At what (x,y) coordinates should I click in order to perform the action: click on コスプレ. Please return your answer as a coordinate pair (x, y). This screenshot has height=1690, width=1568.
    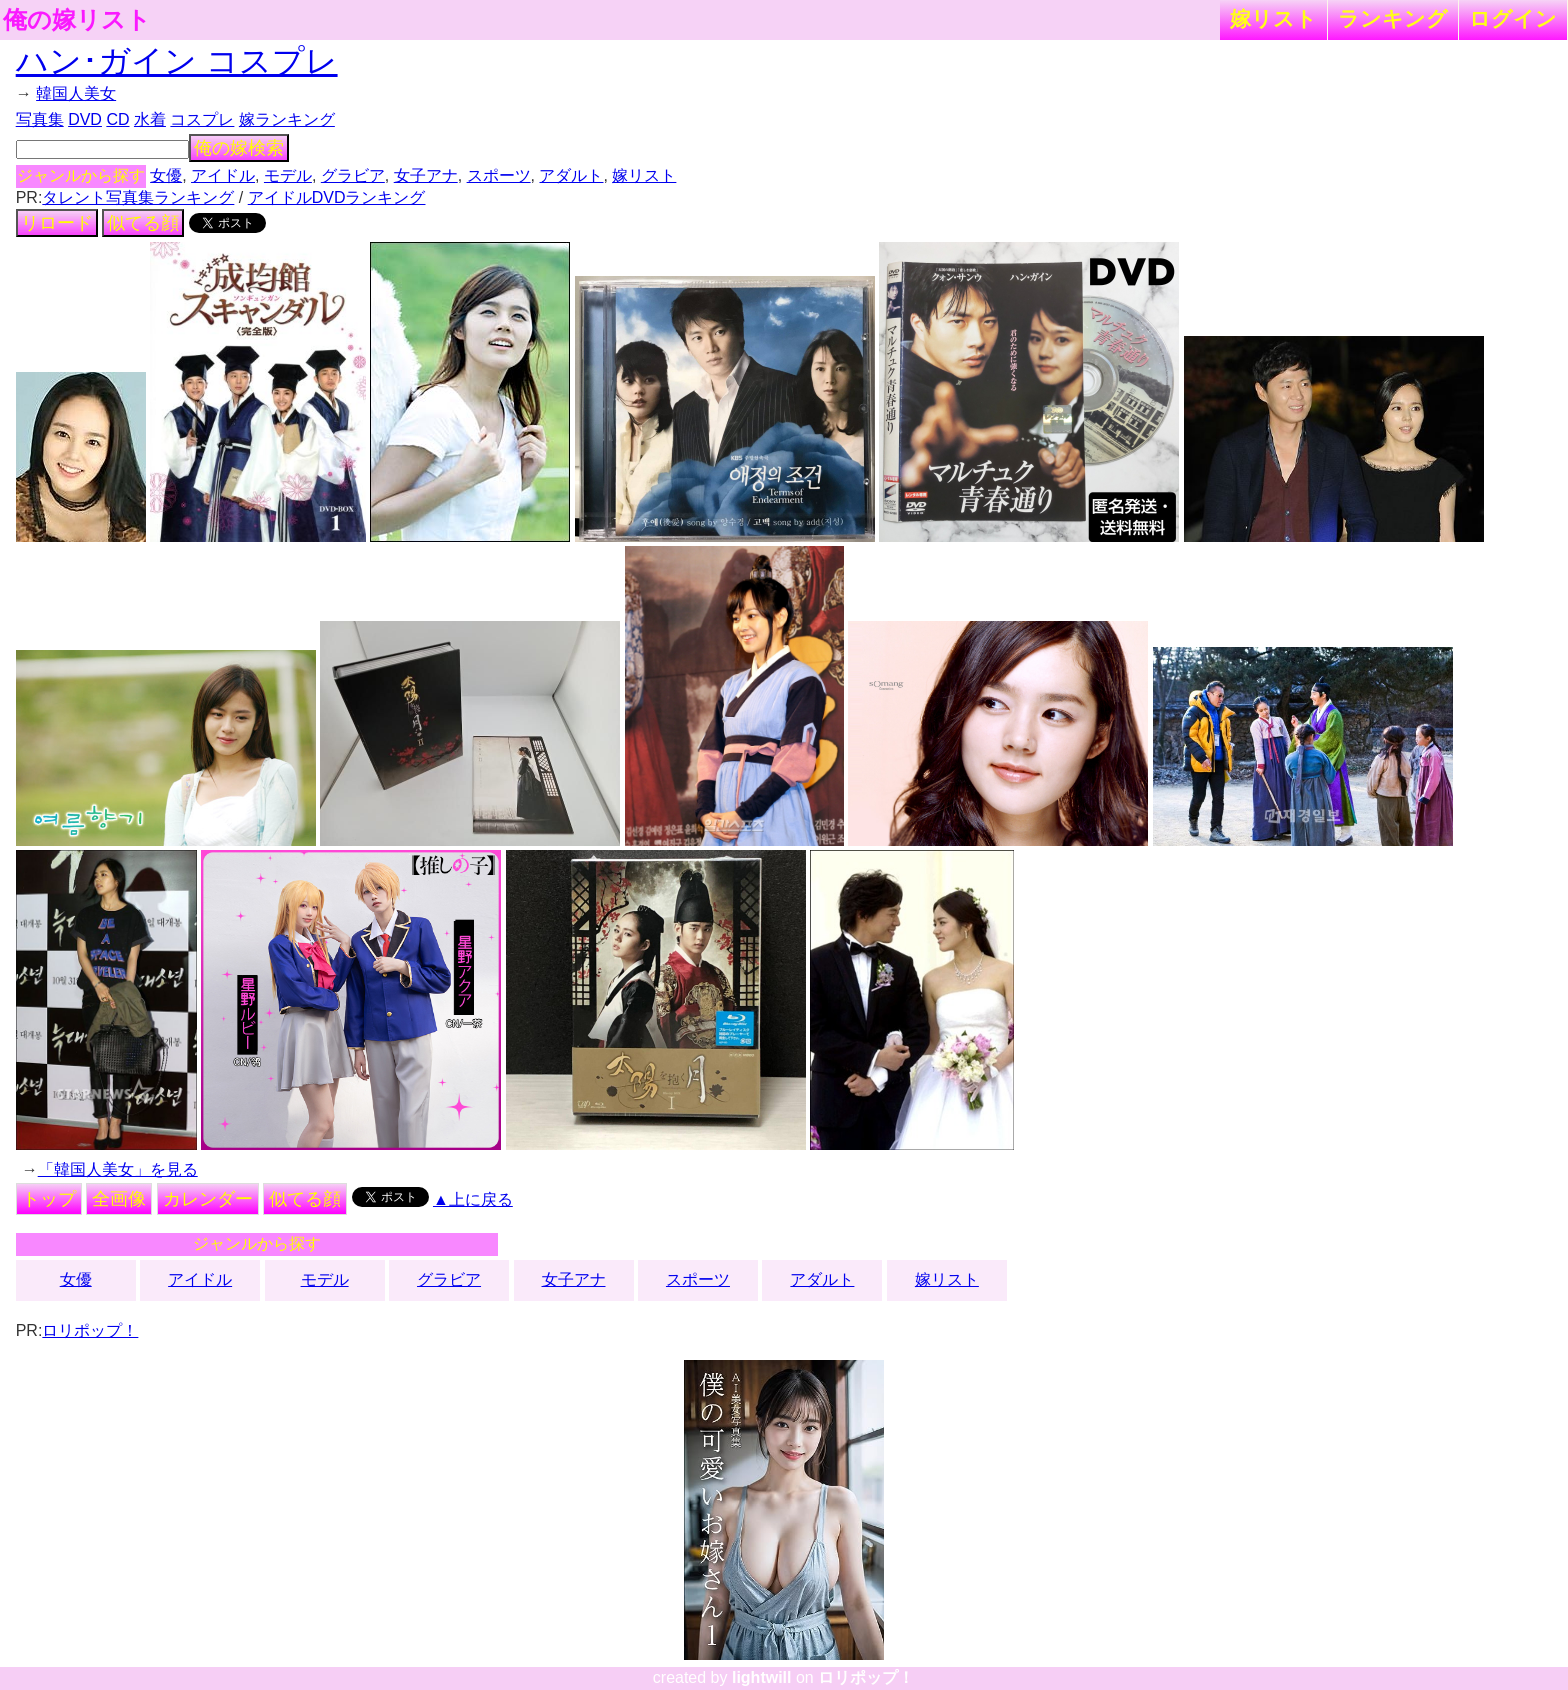
    Looking at the image, I should click on (202, 119).